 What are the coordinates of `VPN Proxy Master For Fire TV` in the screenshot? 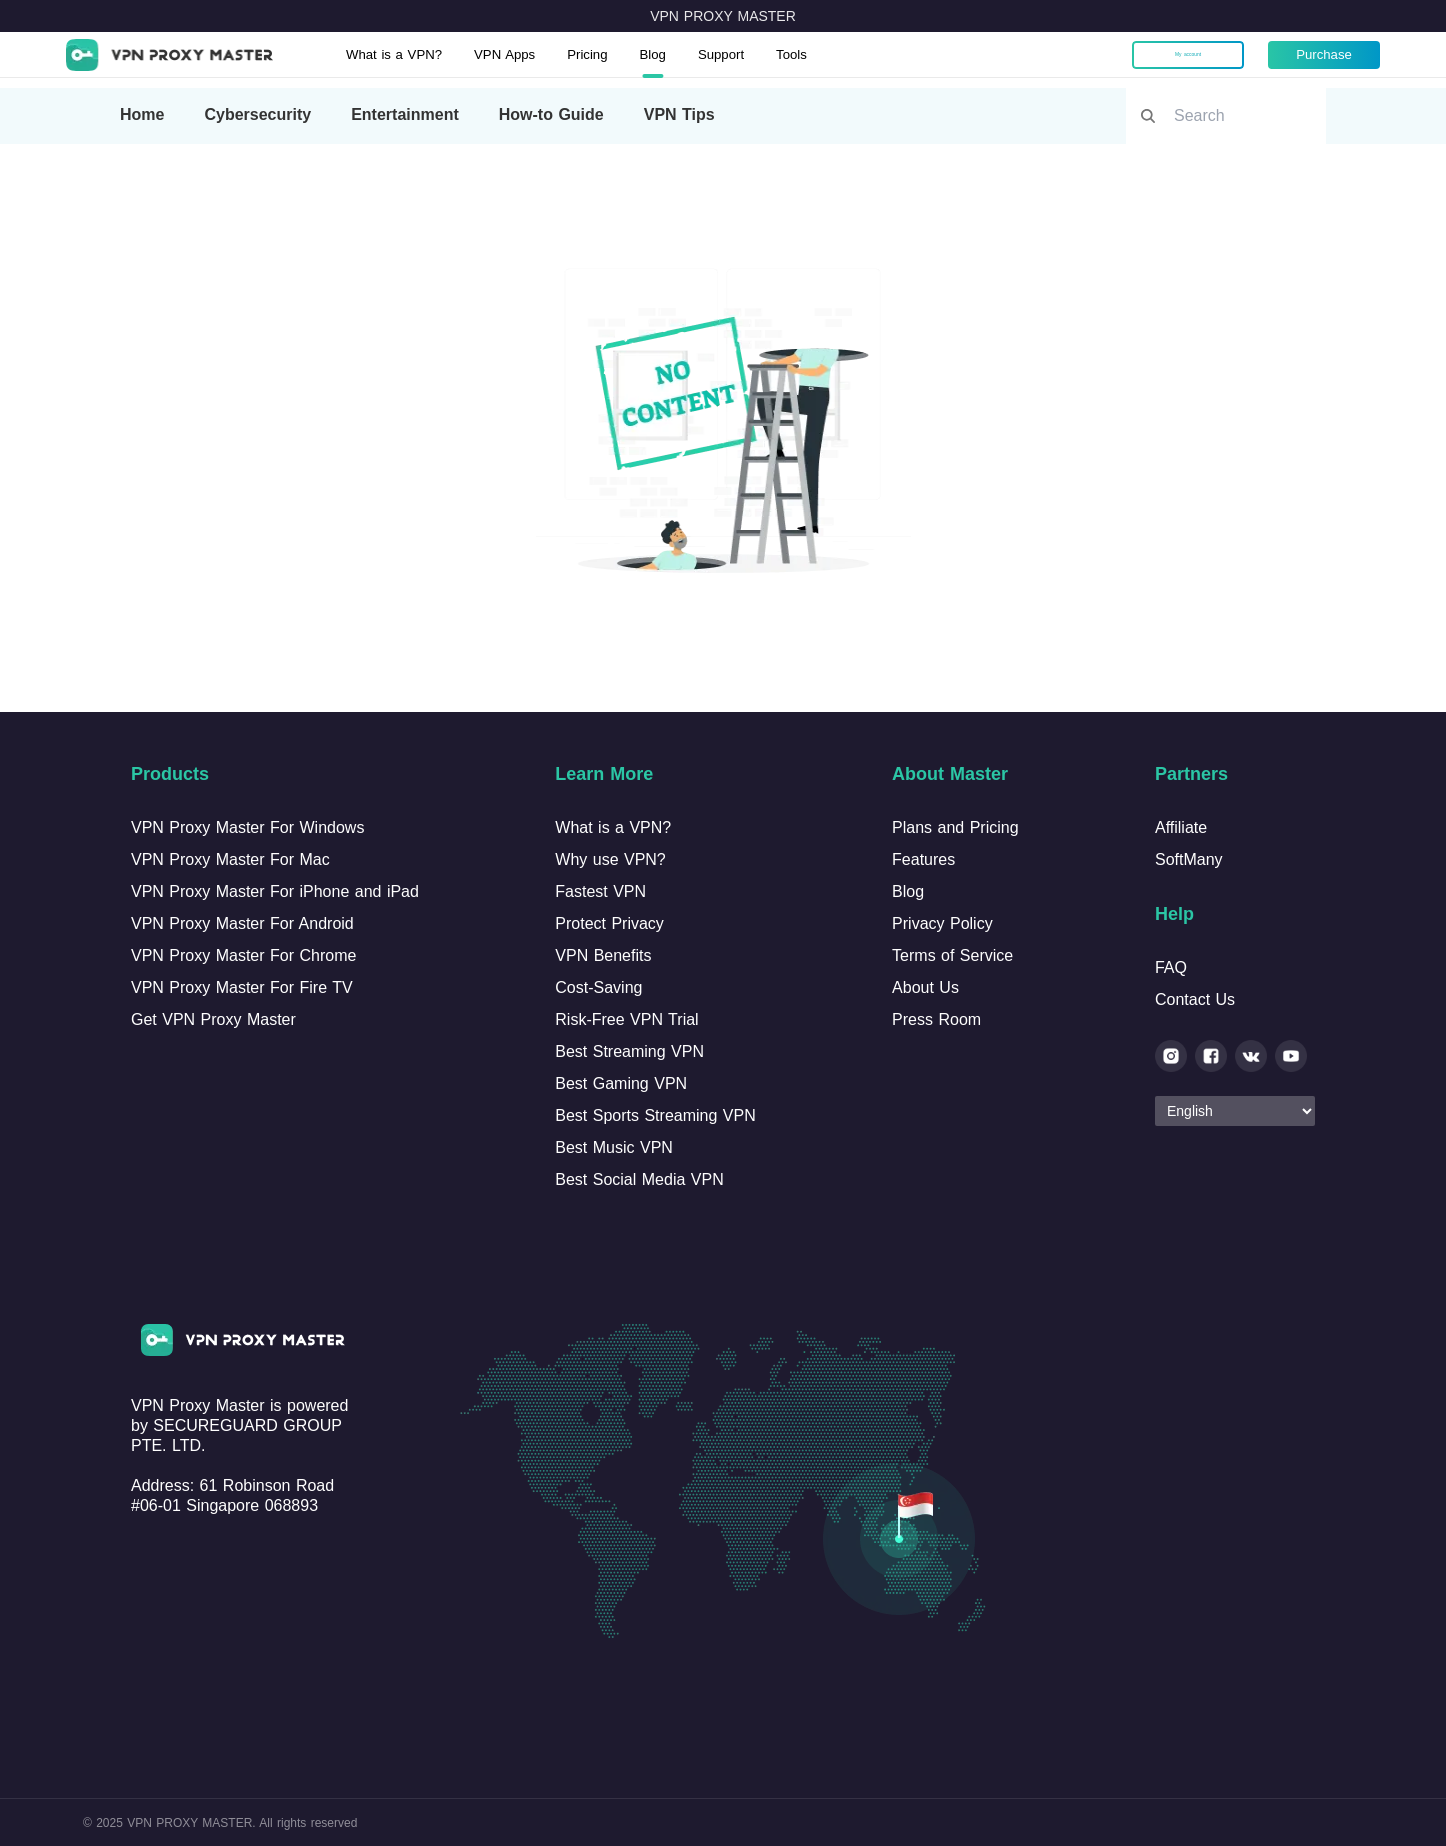 It's located at (242, 987).